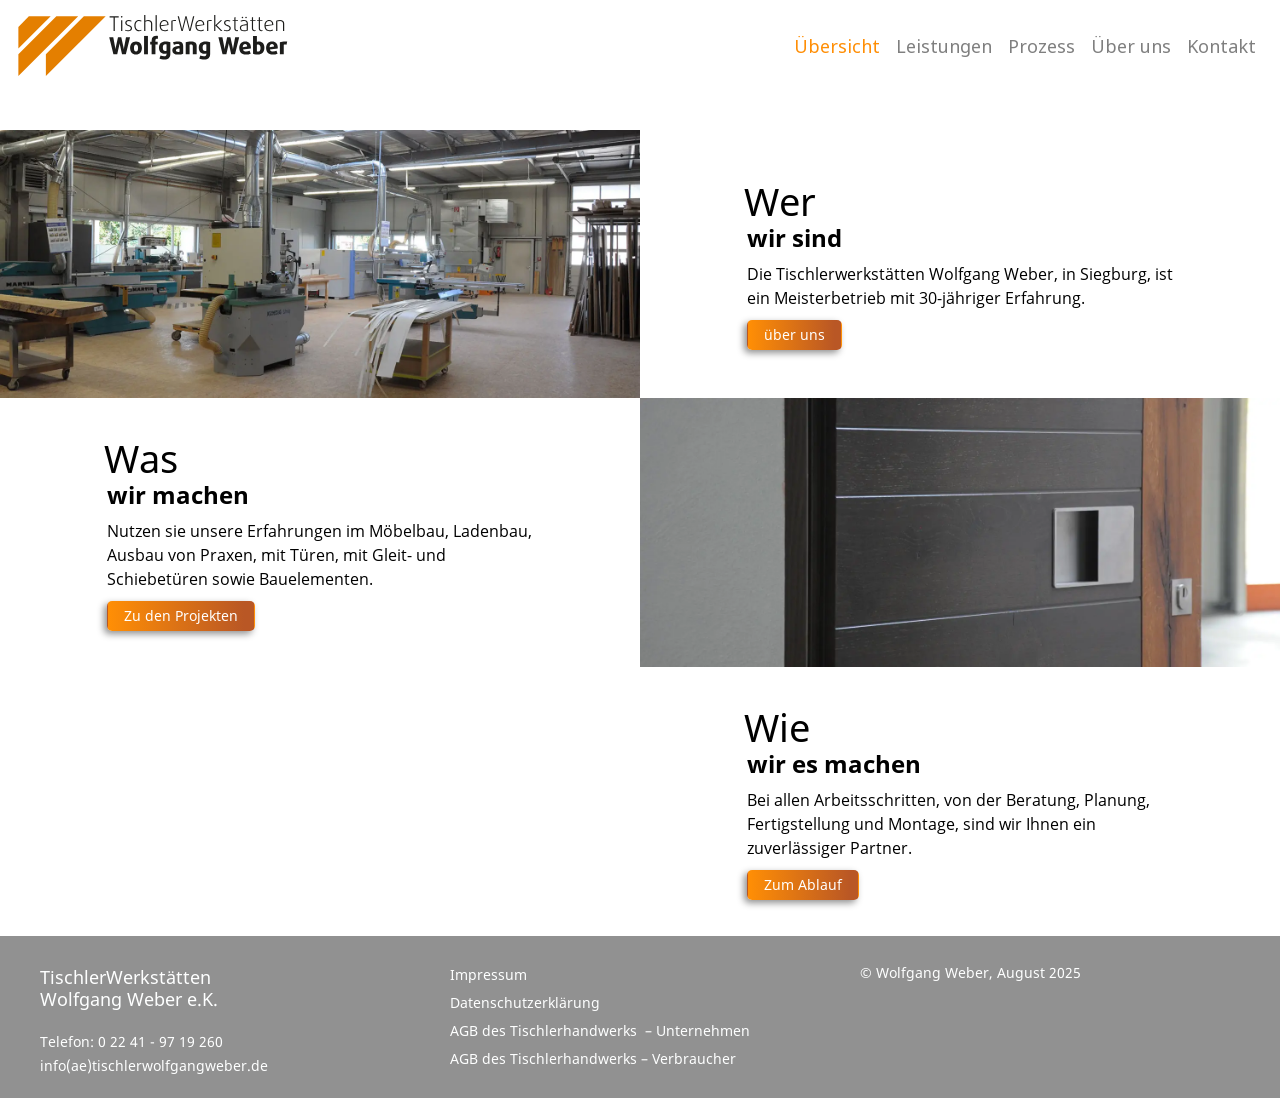 Image resolution: width=1280 pixels, height=1098 pixels. What do you see at coordinates (131, 1042) in the screenshot?
I see `Telefon: 0 22 41 - 97 19 260` at bounding box center [131, 1042].